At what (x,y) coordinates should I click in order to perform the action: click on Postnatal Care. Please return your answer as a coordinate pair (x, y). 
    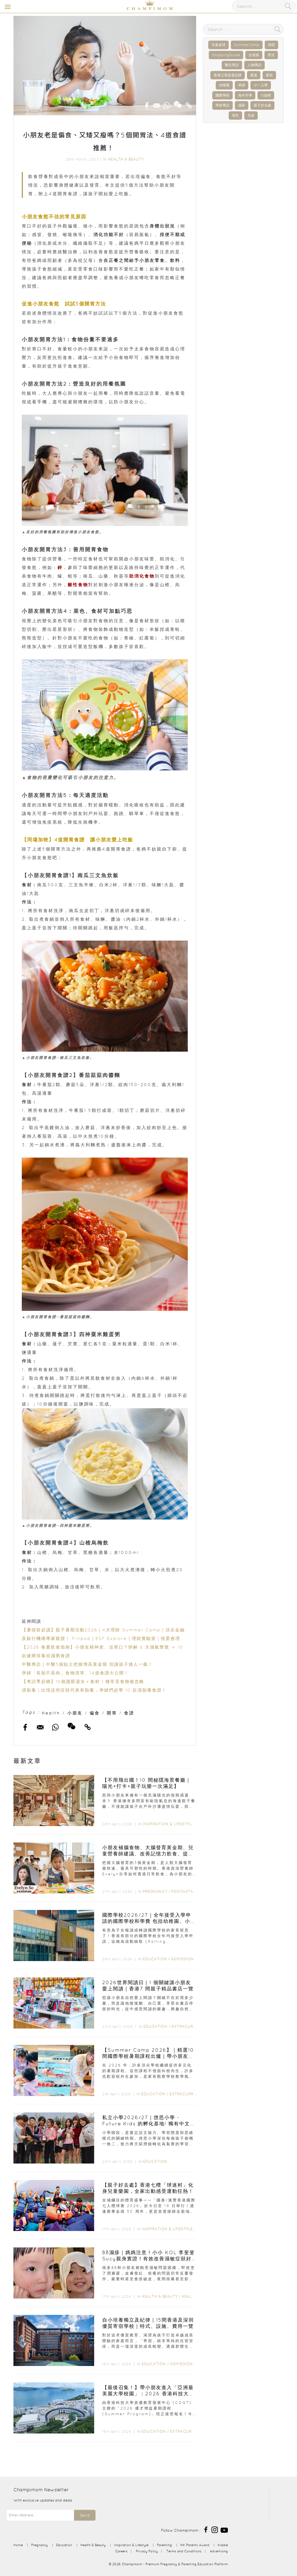
    Looking at the image, I should click on (189, 1891).